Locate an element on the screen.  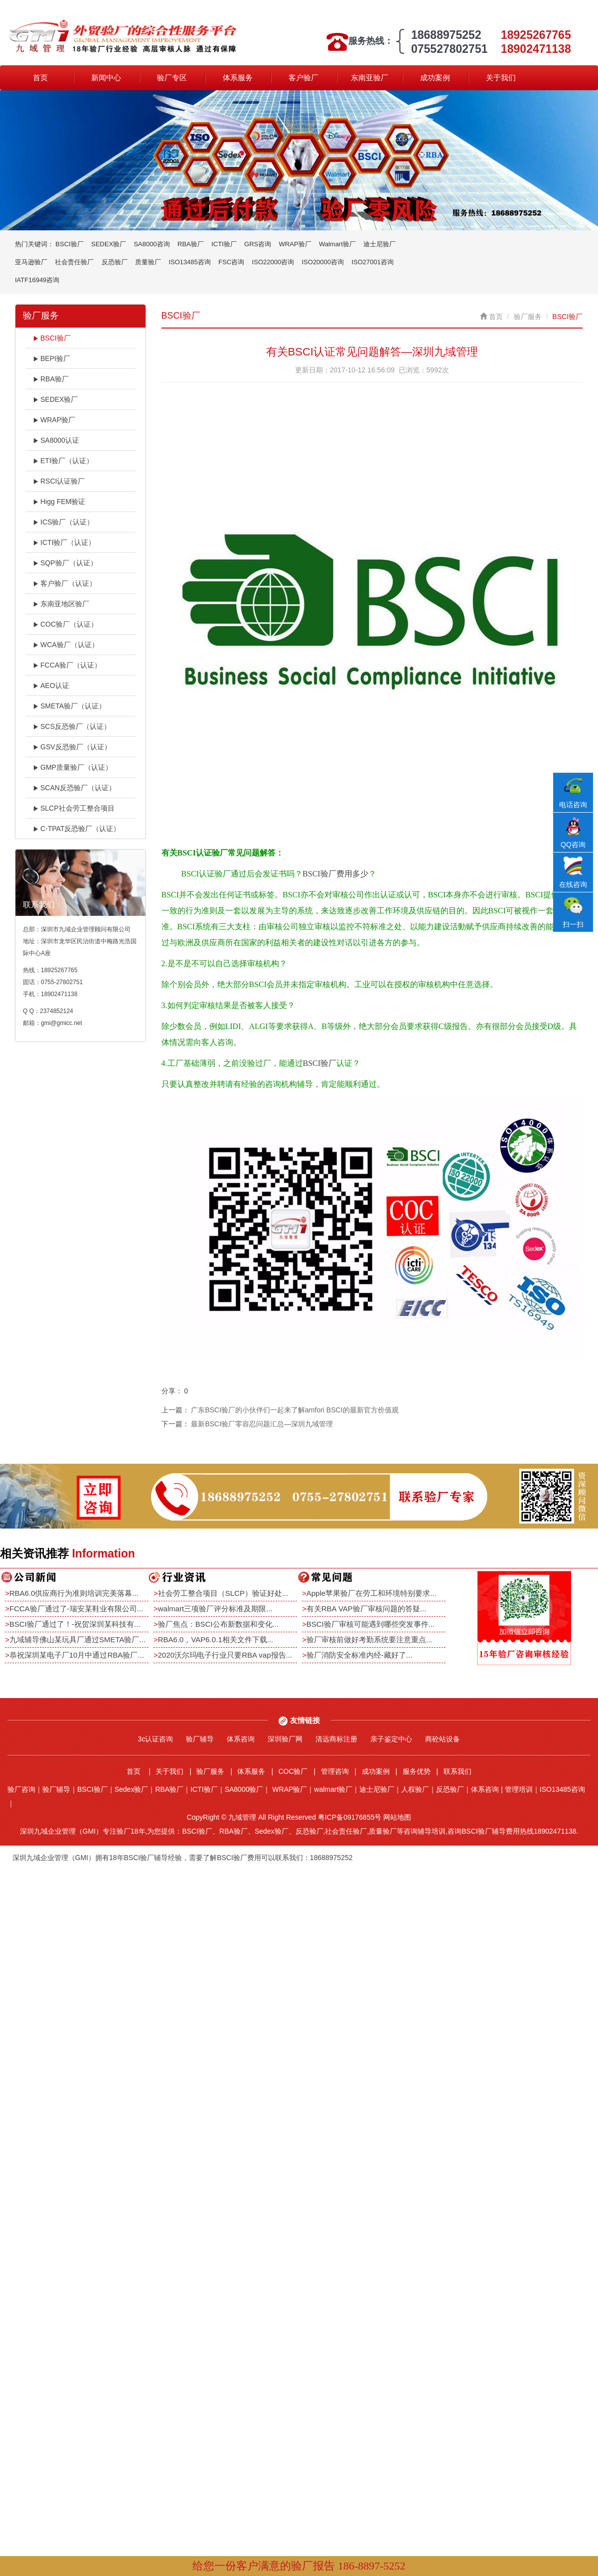
验厂专区 is located at coordinates (172, 77).